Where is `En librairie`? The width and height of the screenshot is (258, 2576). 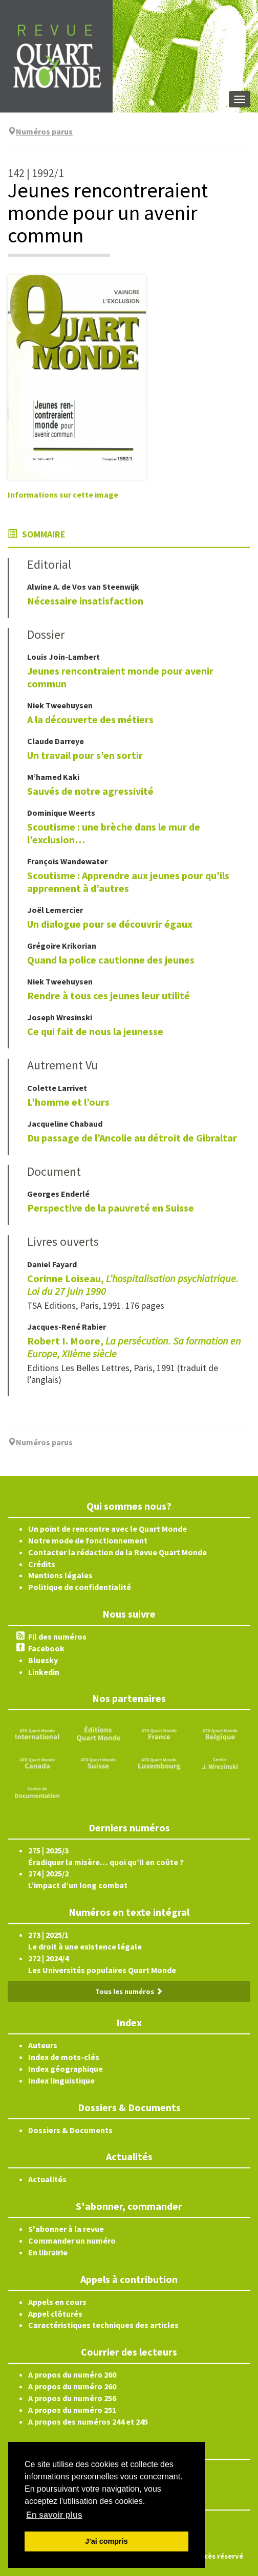 En librairie is located at coordinates (48, 2252).